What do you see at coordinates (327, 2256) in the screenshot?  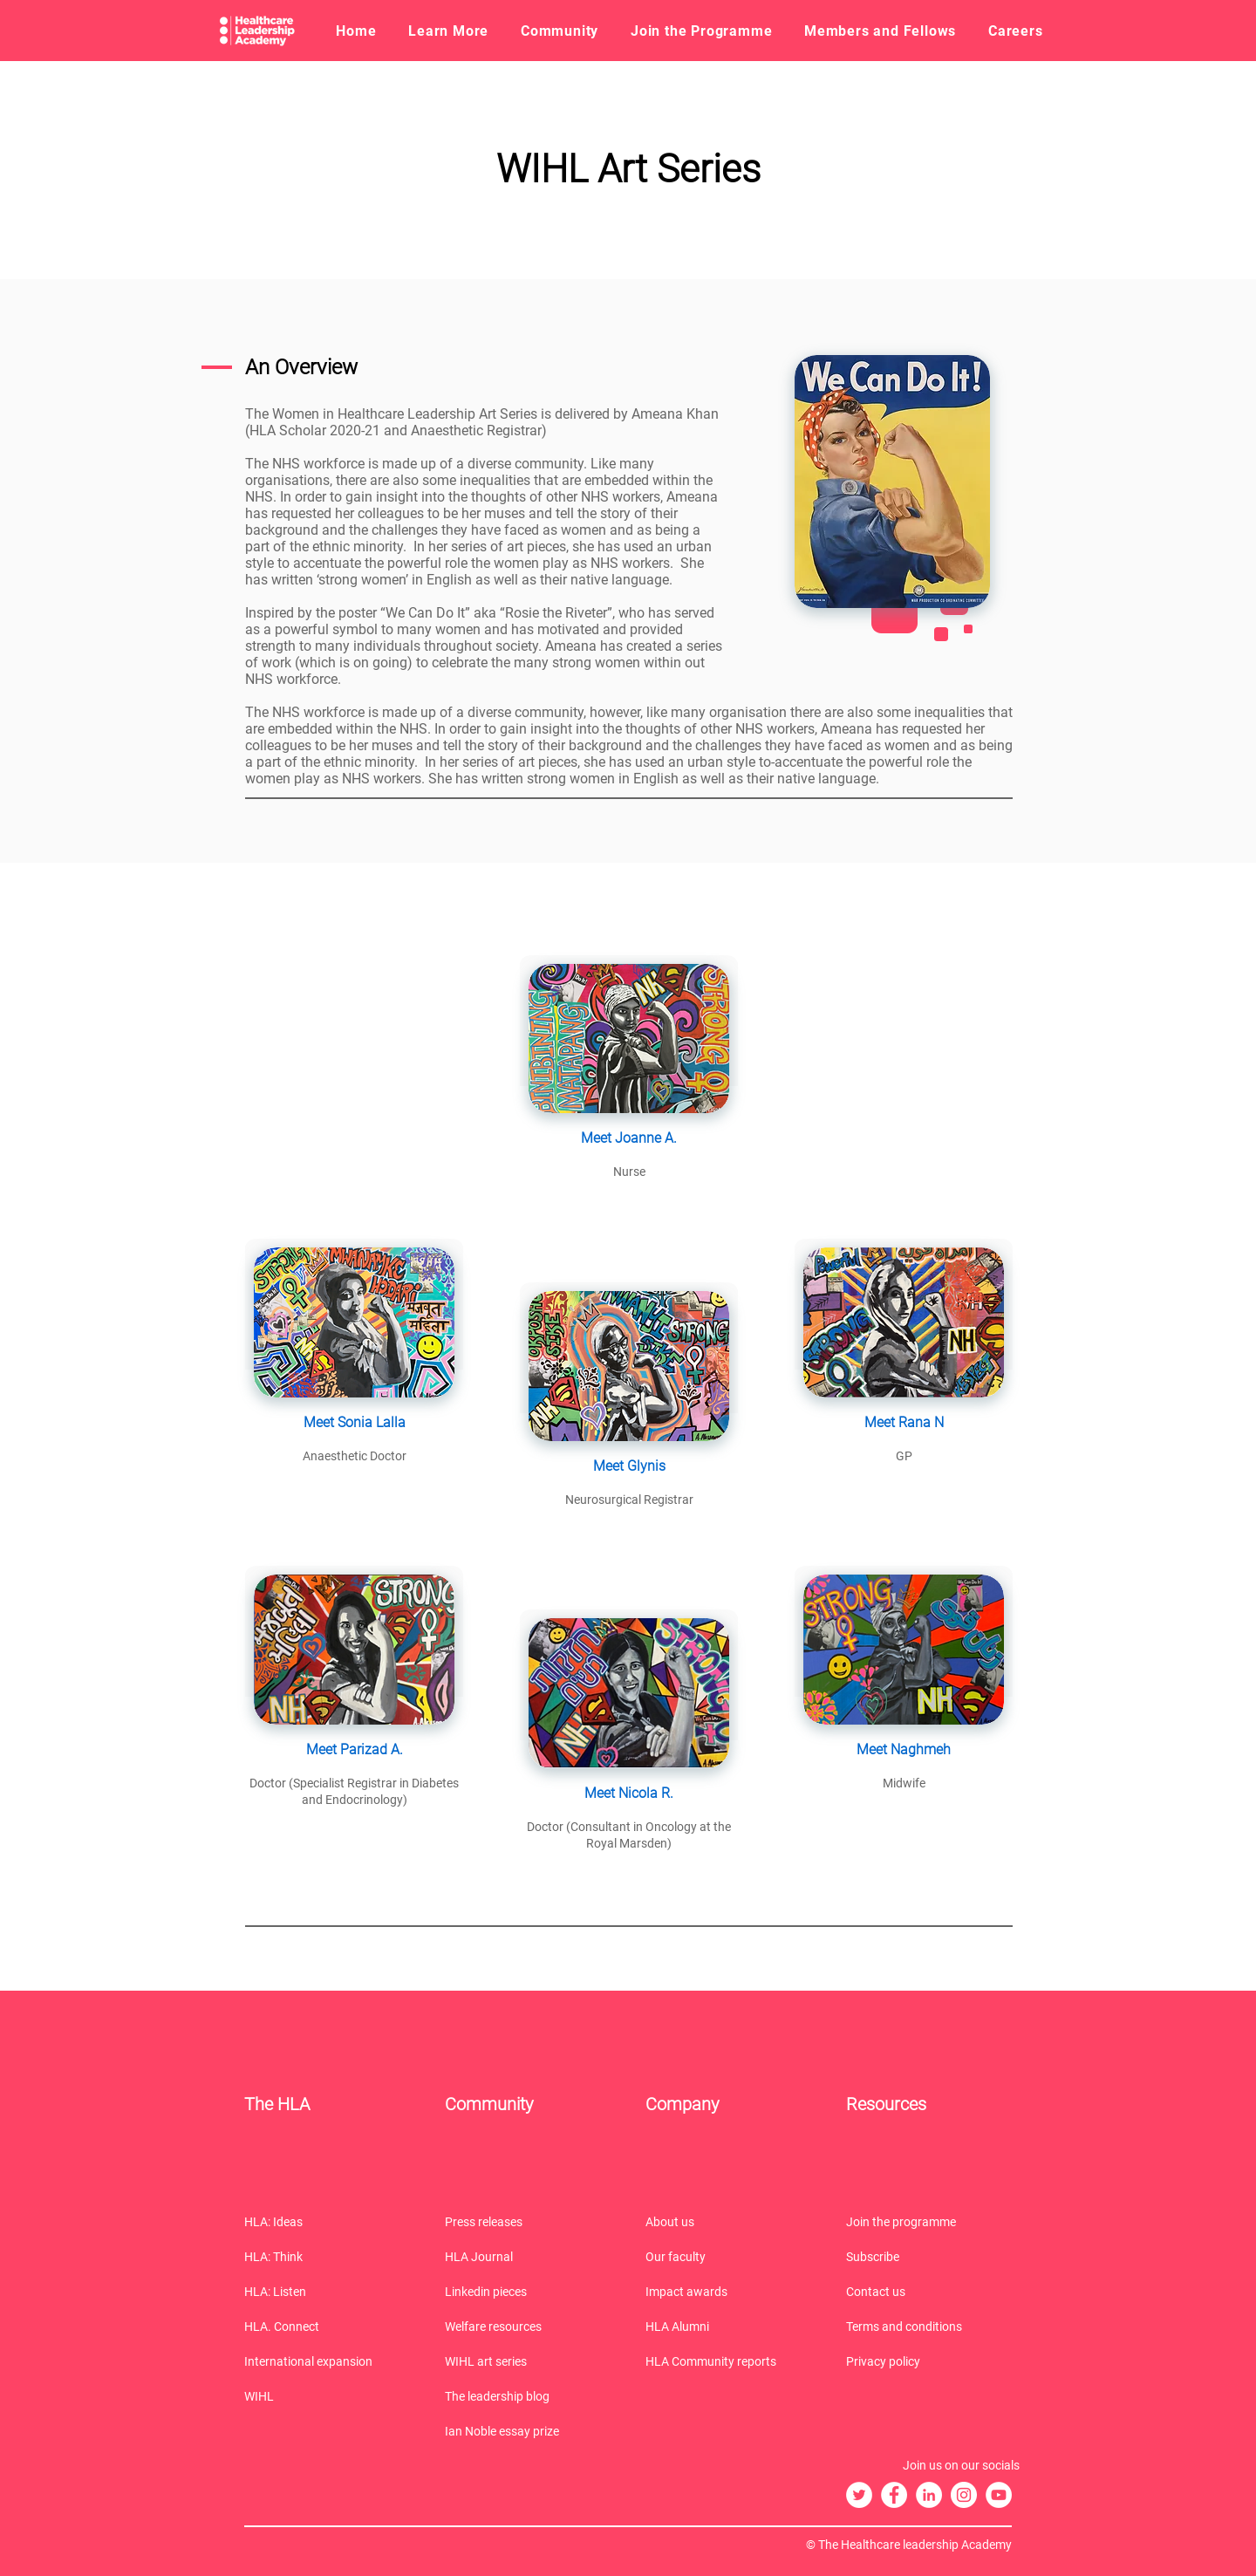 I see `[HLA: Think]` at bounding box center [327, 2256].